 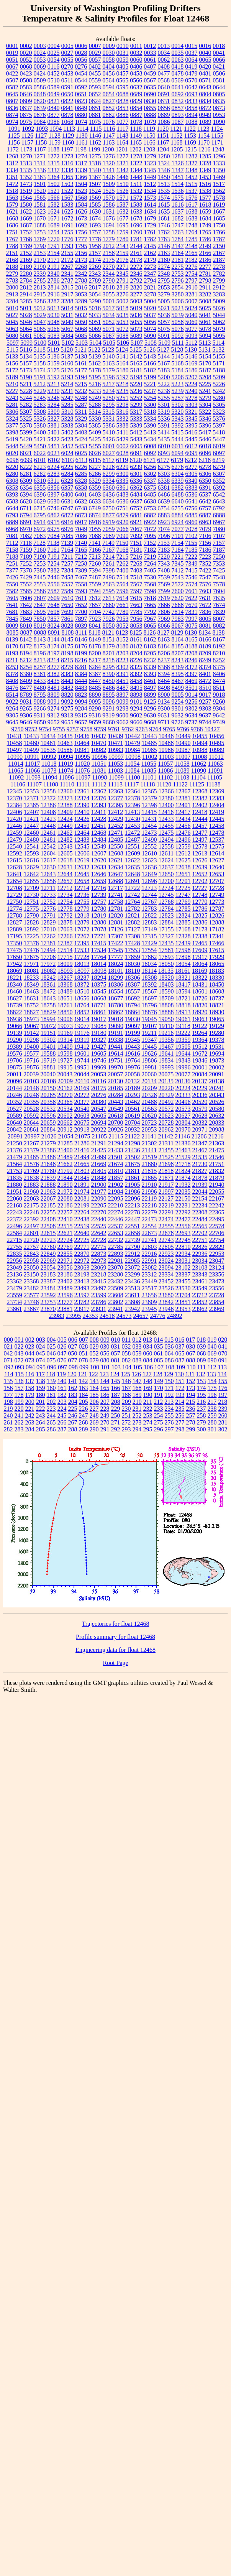 What do you see at coordinates (95, 232) in the screenshot?
I see `1757` at bounding box center [95, 232].